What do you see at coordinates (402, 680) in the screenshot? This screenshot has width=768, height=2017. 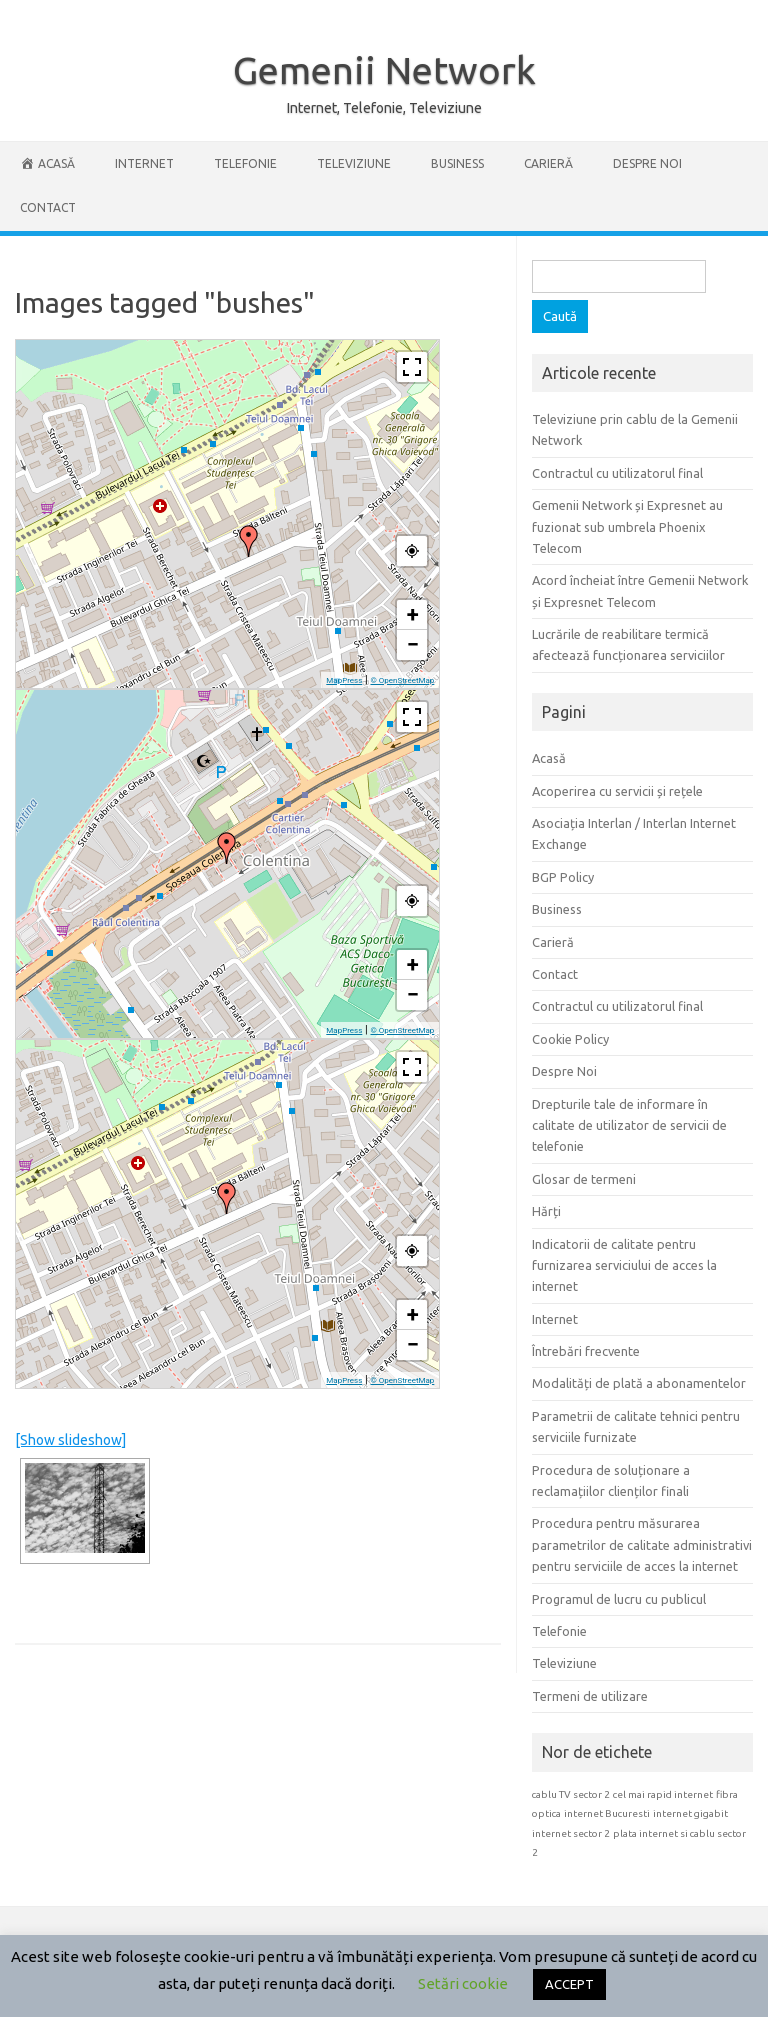 I see `© OpenStreetMap` at bounding box center [402, 680].